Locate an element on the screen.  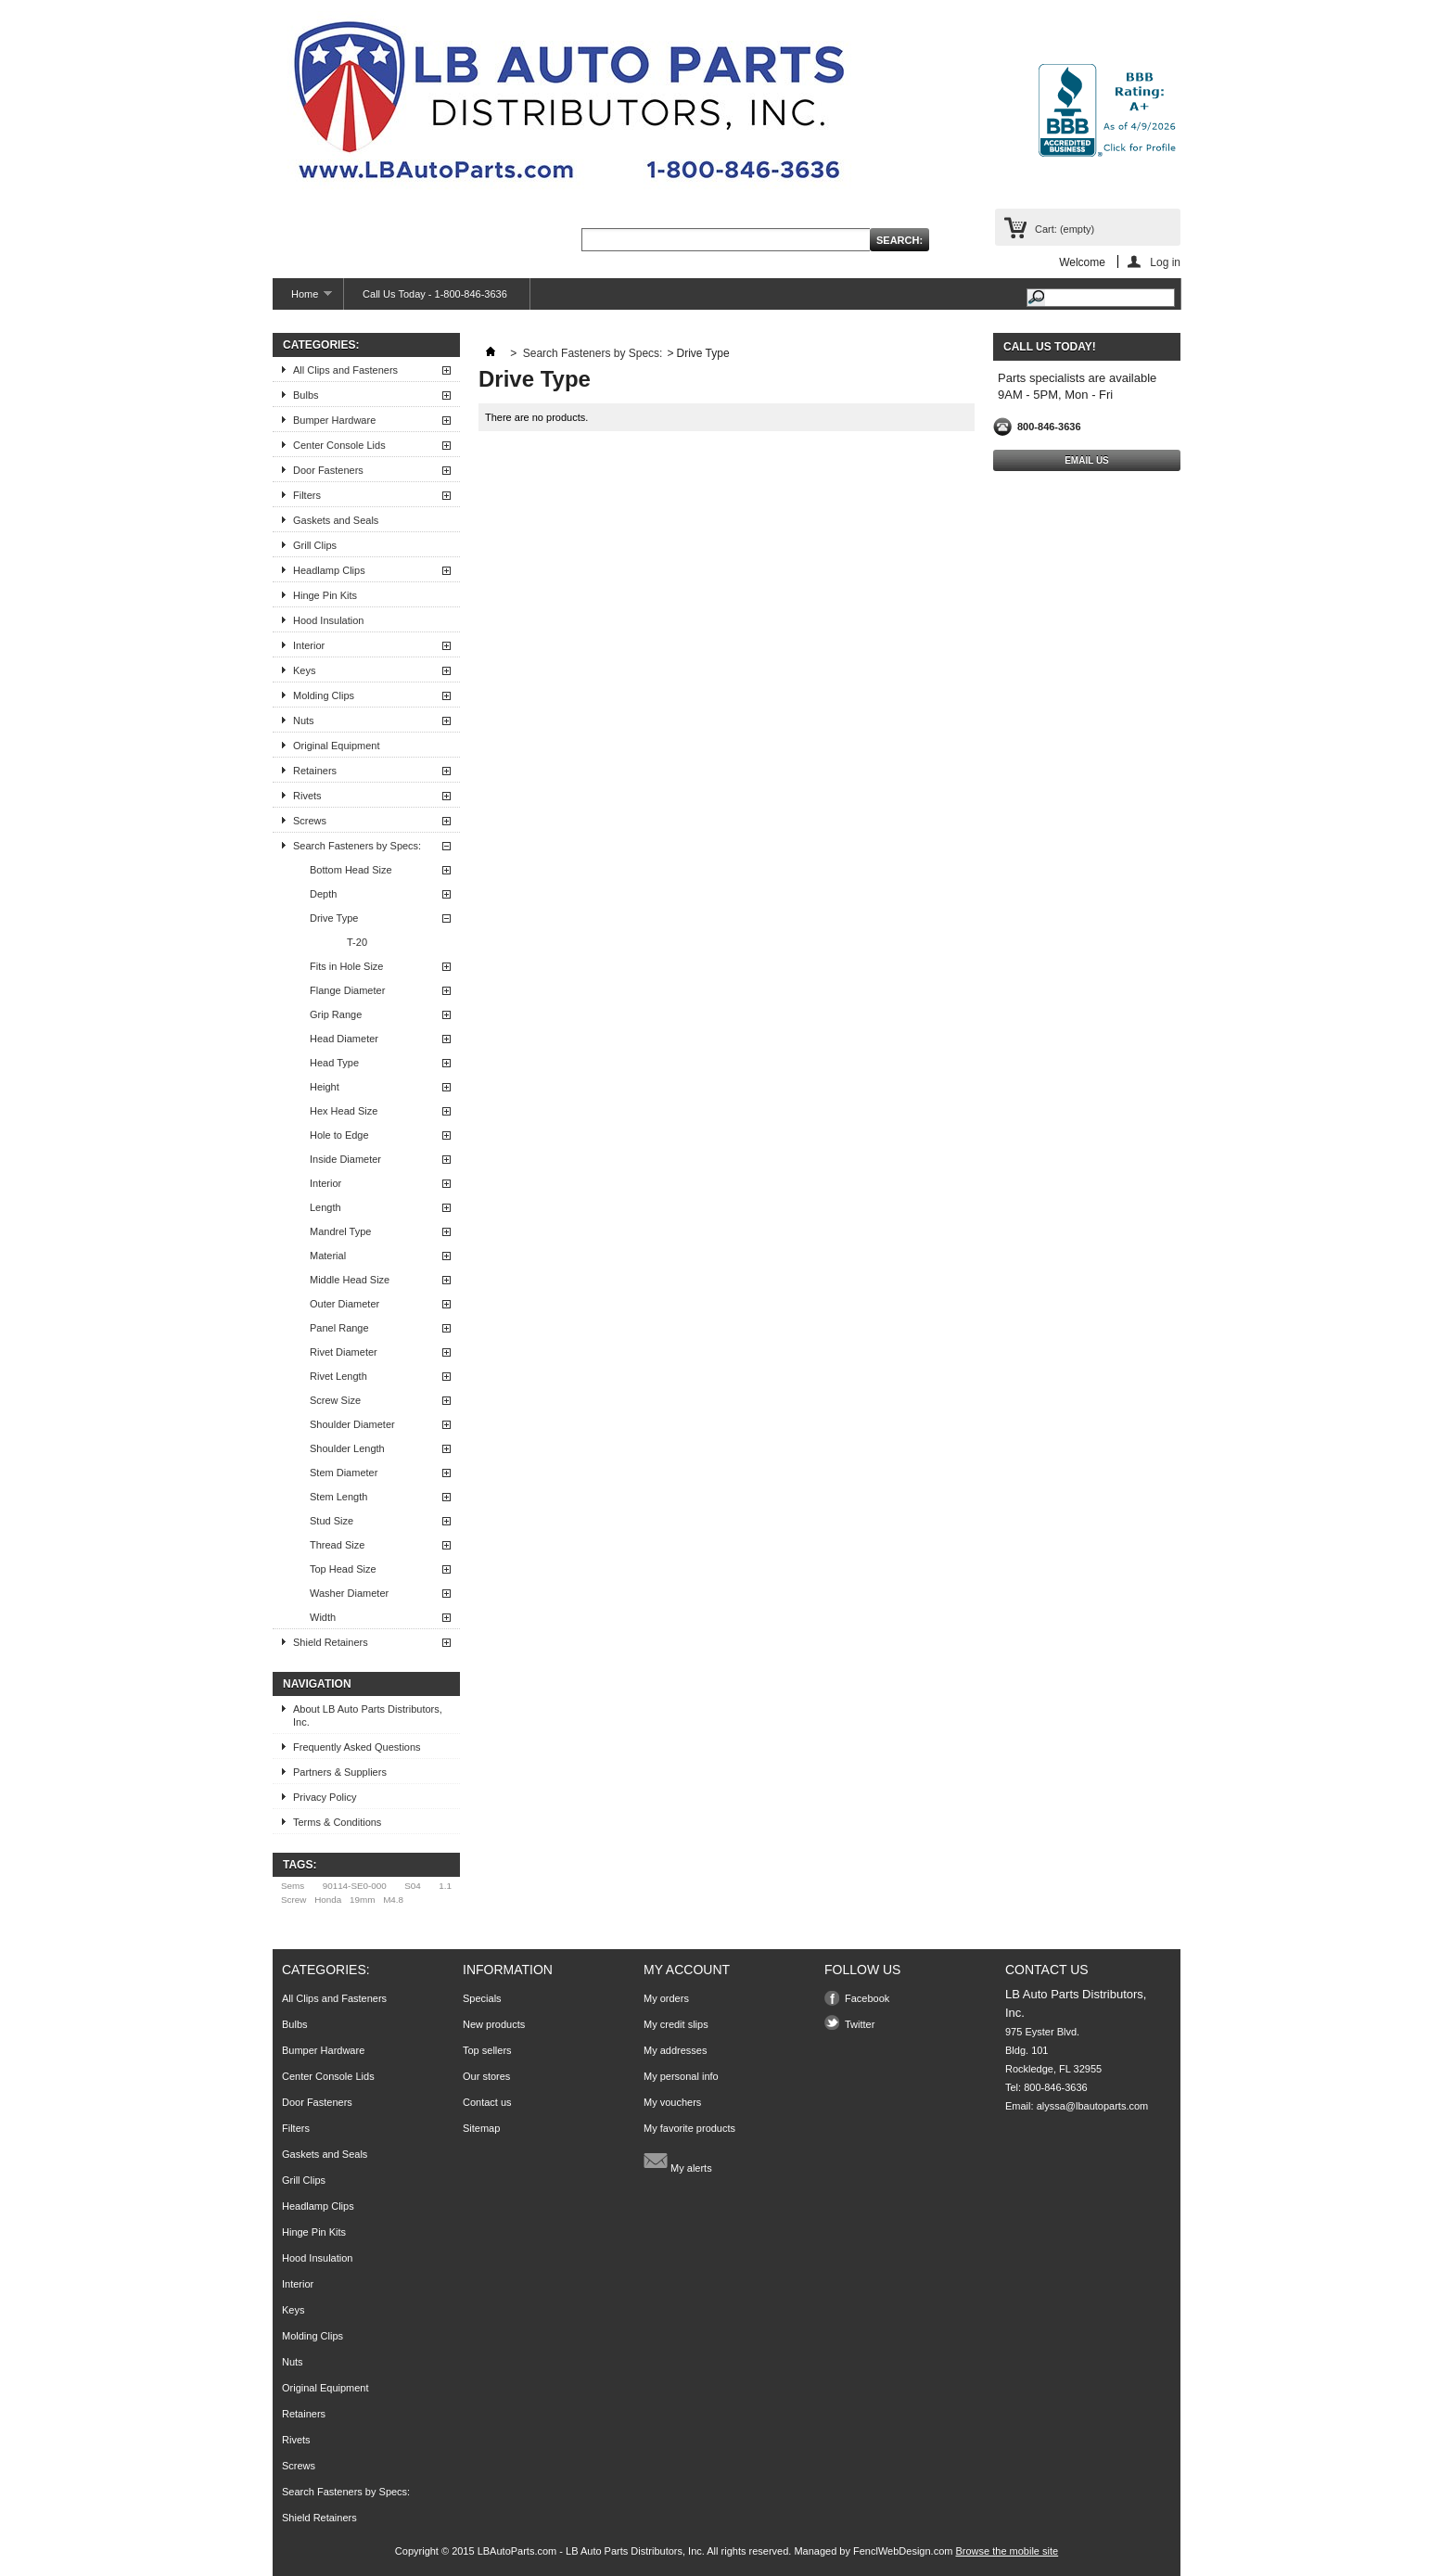
Grill Clips is located at coordinates (315, 545).